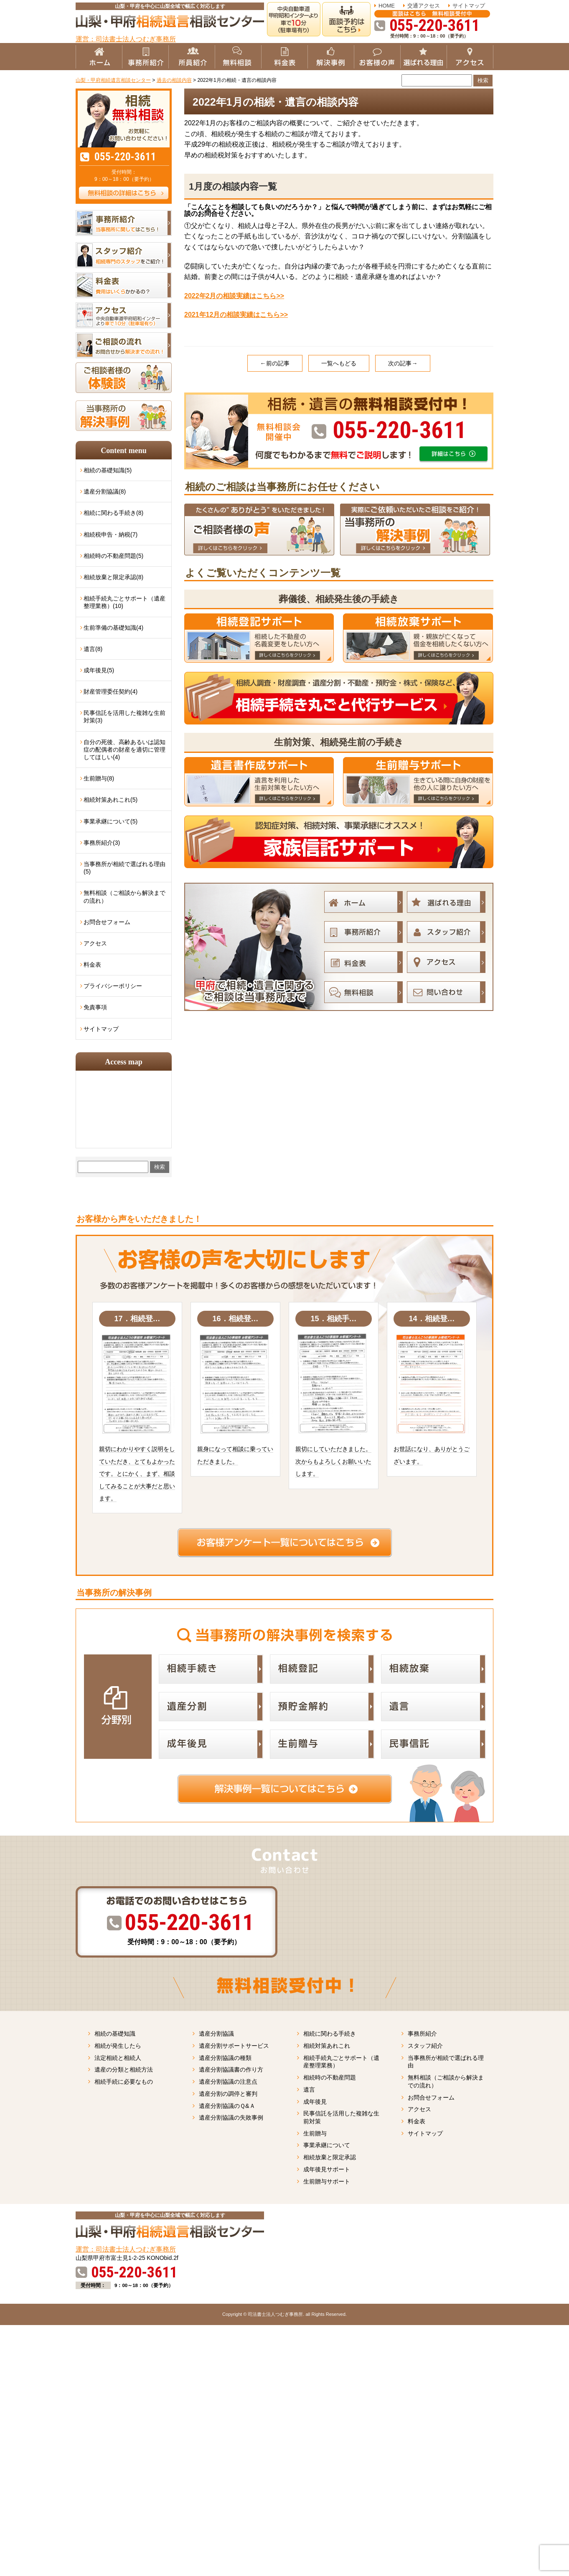  What do you see at coordinates (275, 363) in the screenshot?
I see `←前の記事` at bounding box center [275, 363].